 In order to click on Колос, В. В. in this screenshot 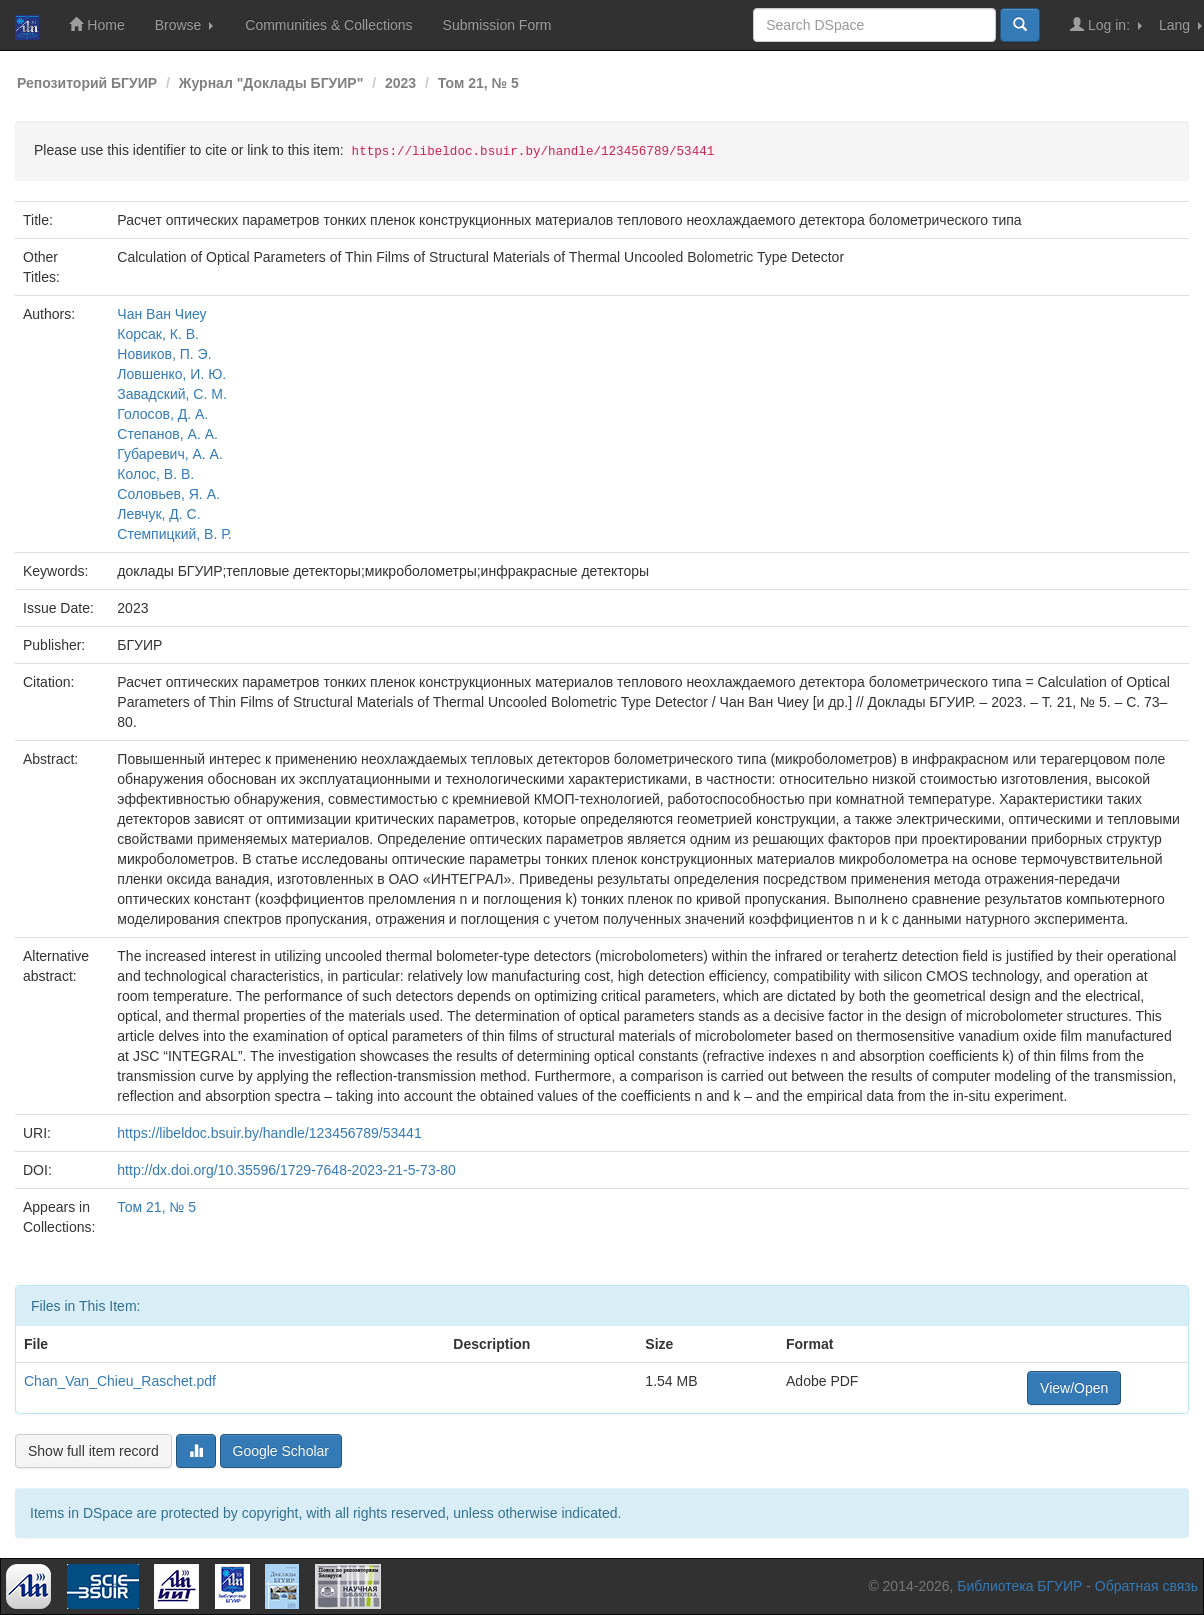, I will do `click(155, 474)`.